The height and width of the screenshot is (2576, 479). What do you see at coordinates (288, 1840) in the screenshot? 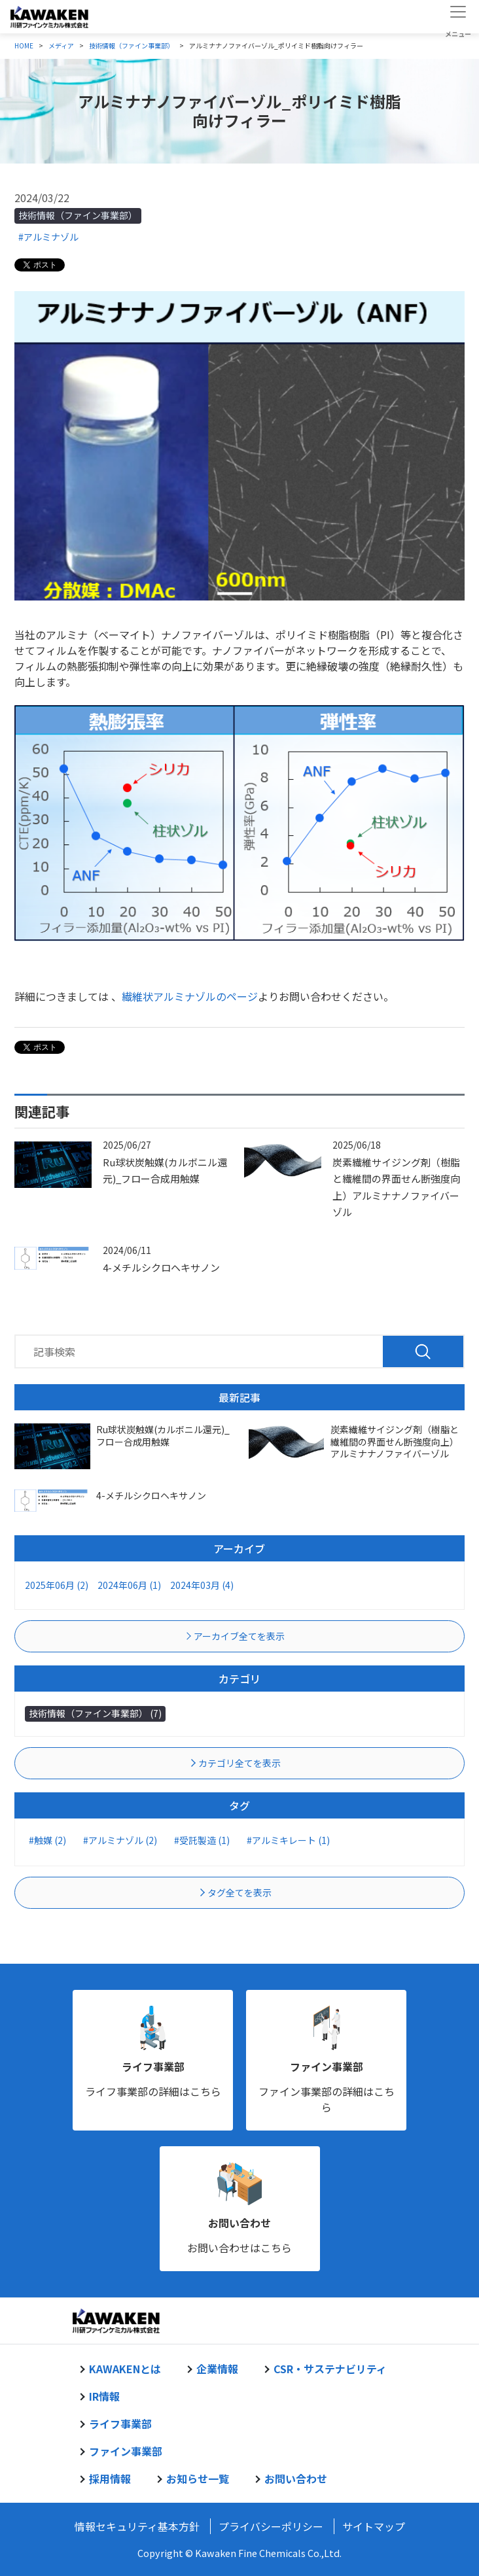
I see `#アルミキレート (1)` at bounding box center [288, 1840].